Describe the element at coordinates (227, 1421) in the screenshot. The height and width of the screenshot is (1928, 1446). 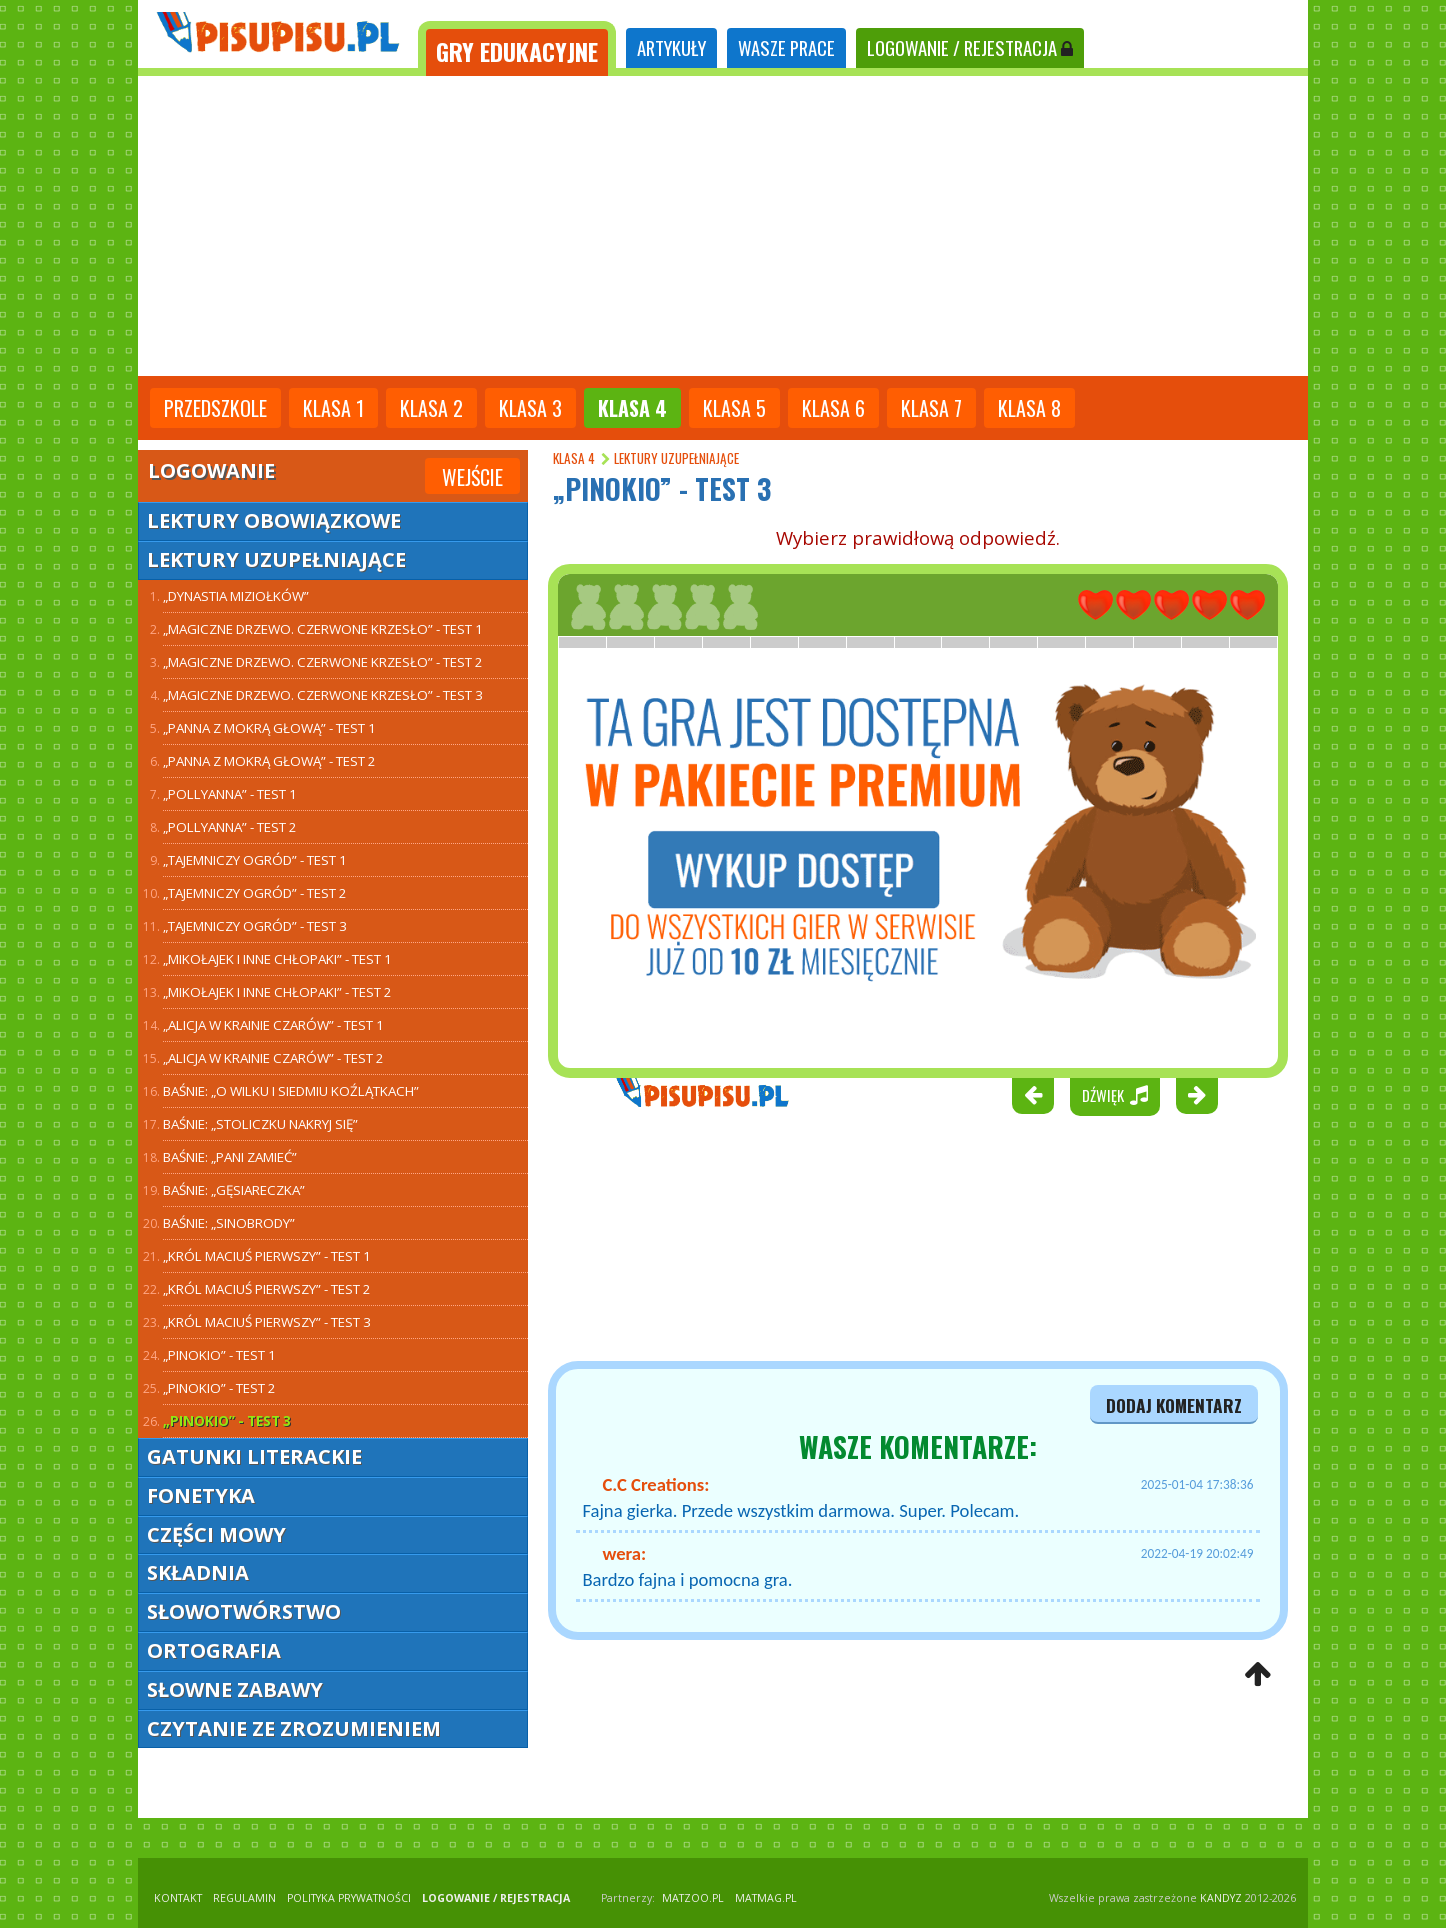
I see `„Pinokio” - test 3` at that location.